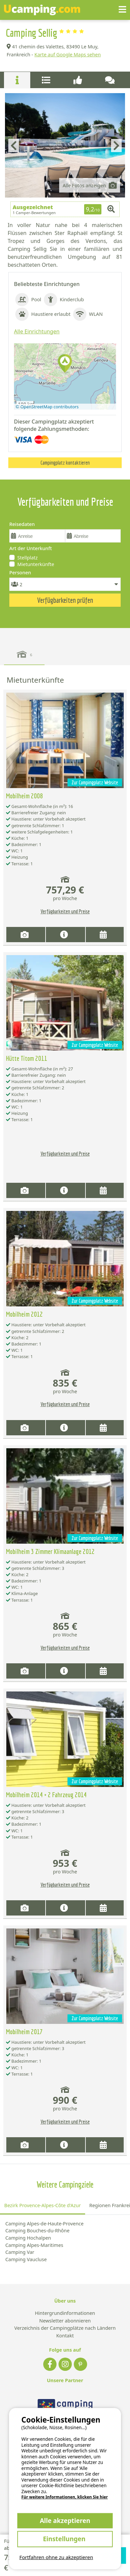 This screenshot has height=2576, width=130. Describe the element at coordinates (65, 2336) in the screenshot. I see `Kontakt` at that location.